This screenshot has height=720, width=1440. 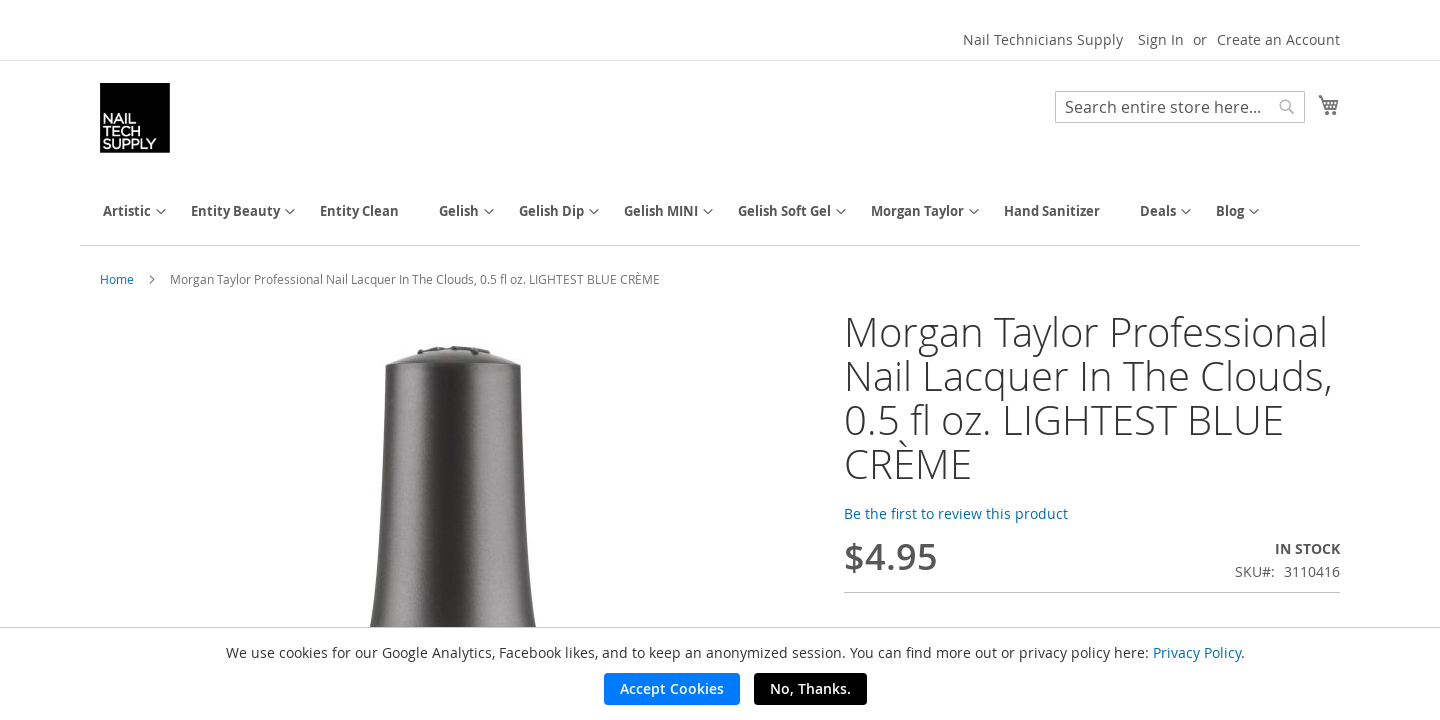 What do you see at coordinates (1180, 107) in the screenshot?
I see `[combobox]` at bounding box center [1180, 107].